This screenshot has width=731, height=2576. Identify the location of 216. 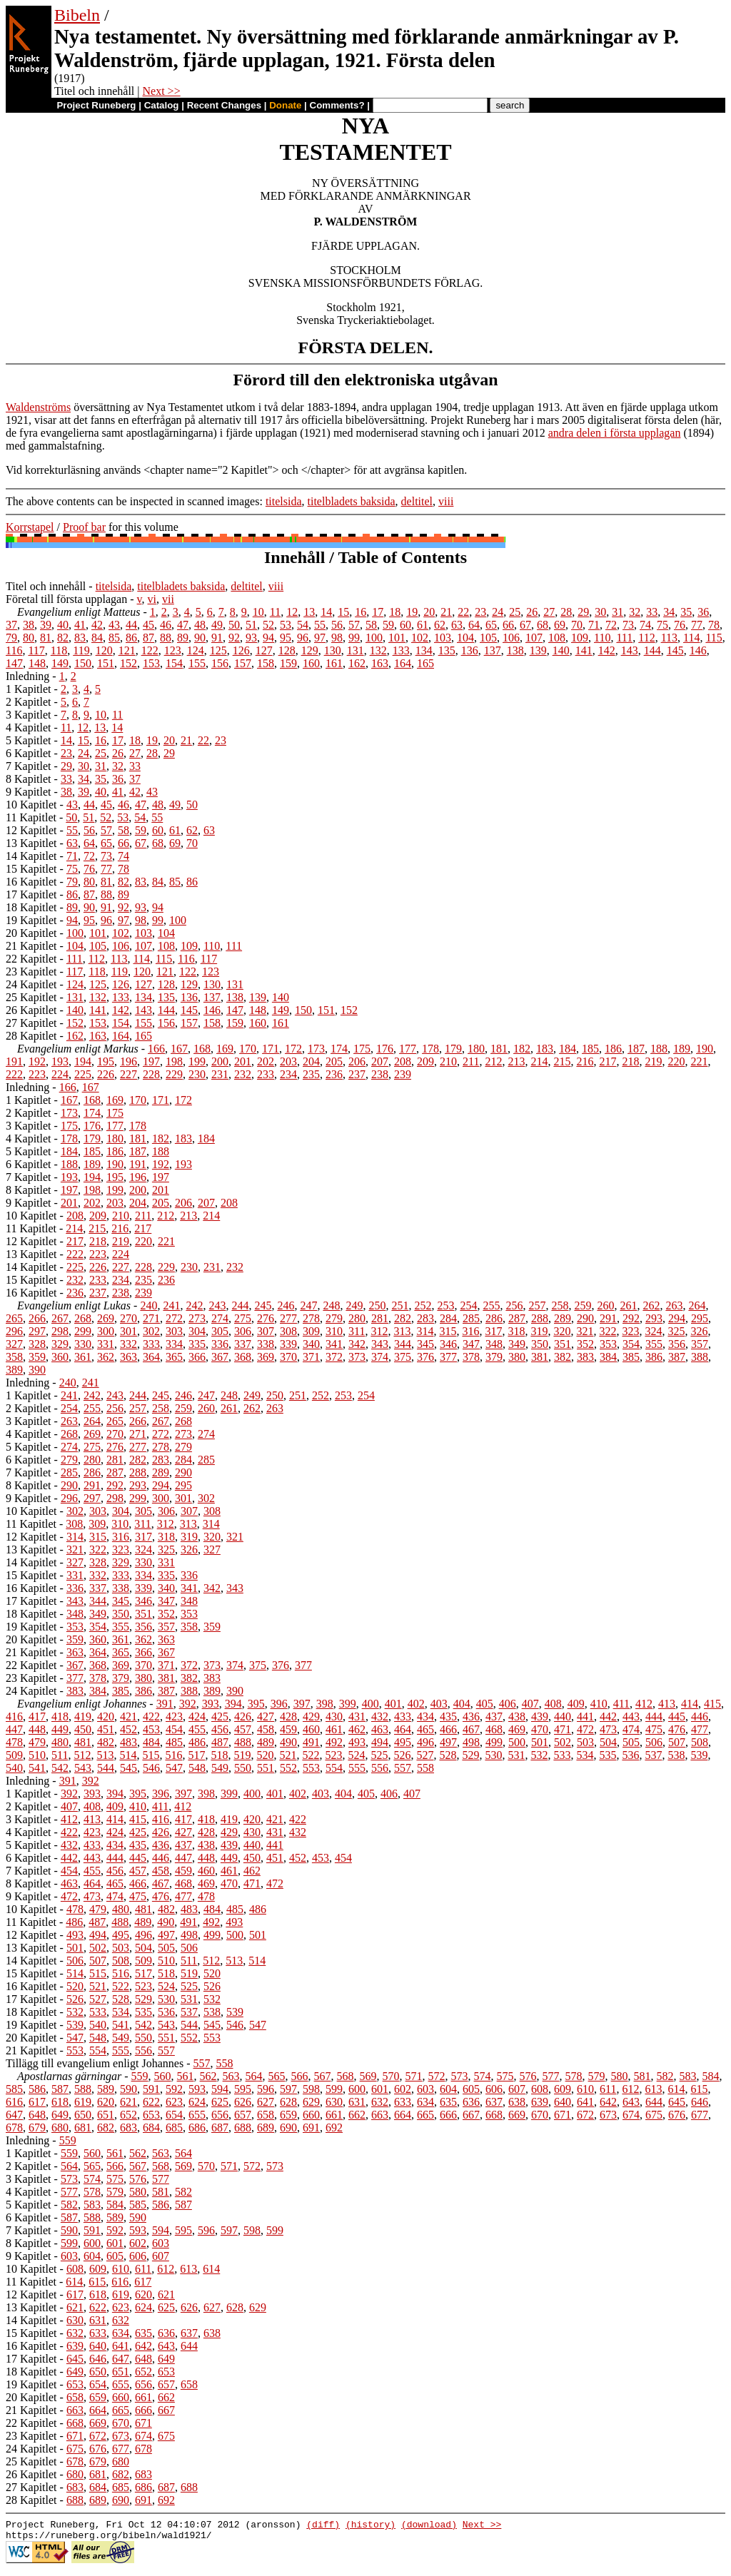
(584, 1061).